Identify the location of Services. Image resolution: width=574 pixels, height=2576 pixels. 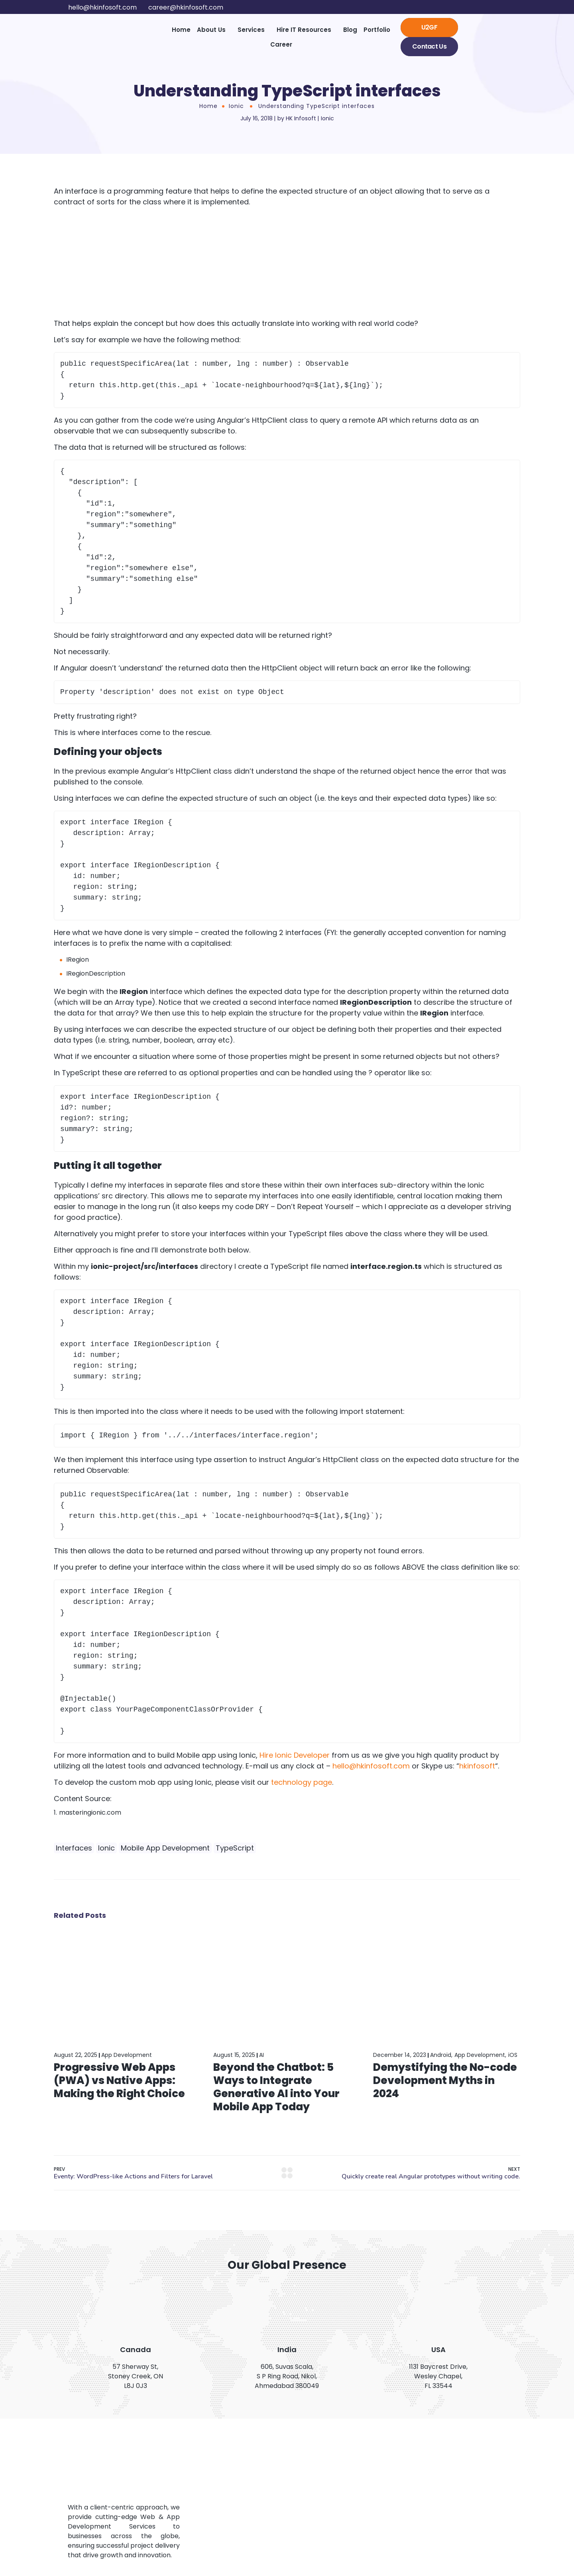
(251, 29).